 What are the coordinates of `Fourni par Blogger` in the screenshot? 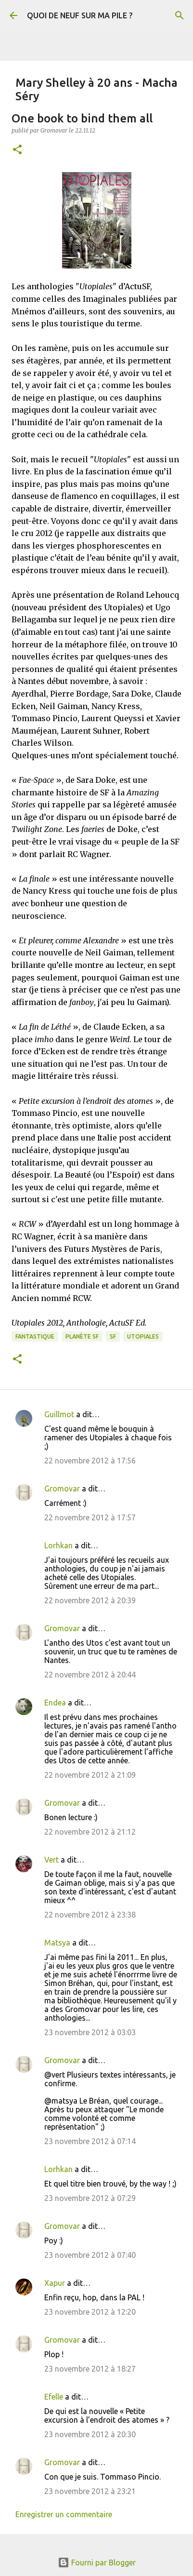 It's located at (97, 2562).